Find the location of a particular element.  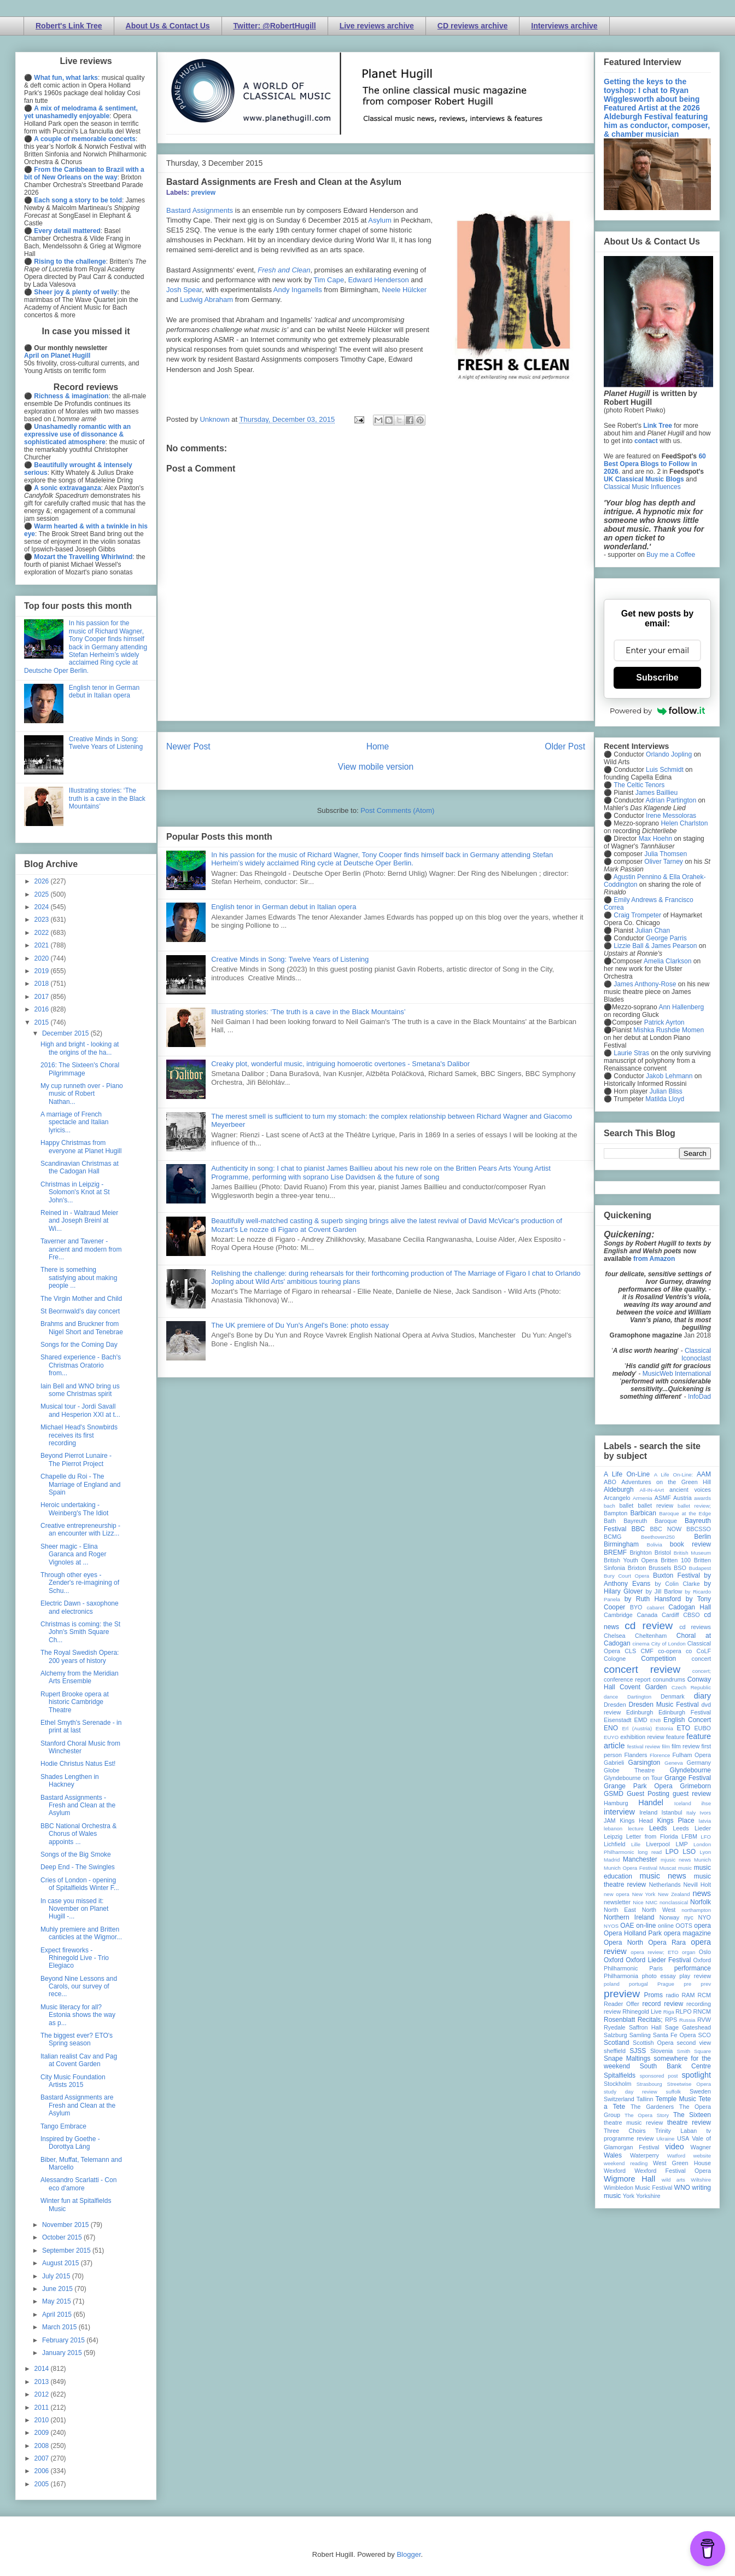

recording is located at coordinates (698, 2004).